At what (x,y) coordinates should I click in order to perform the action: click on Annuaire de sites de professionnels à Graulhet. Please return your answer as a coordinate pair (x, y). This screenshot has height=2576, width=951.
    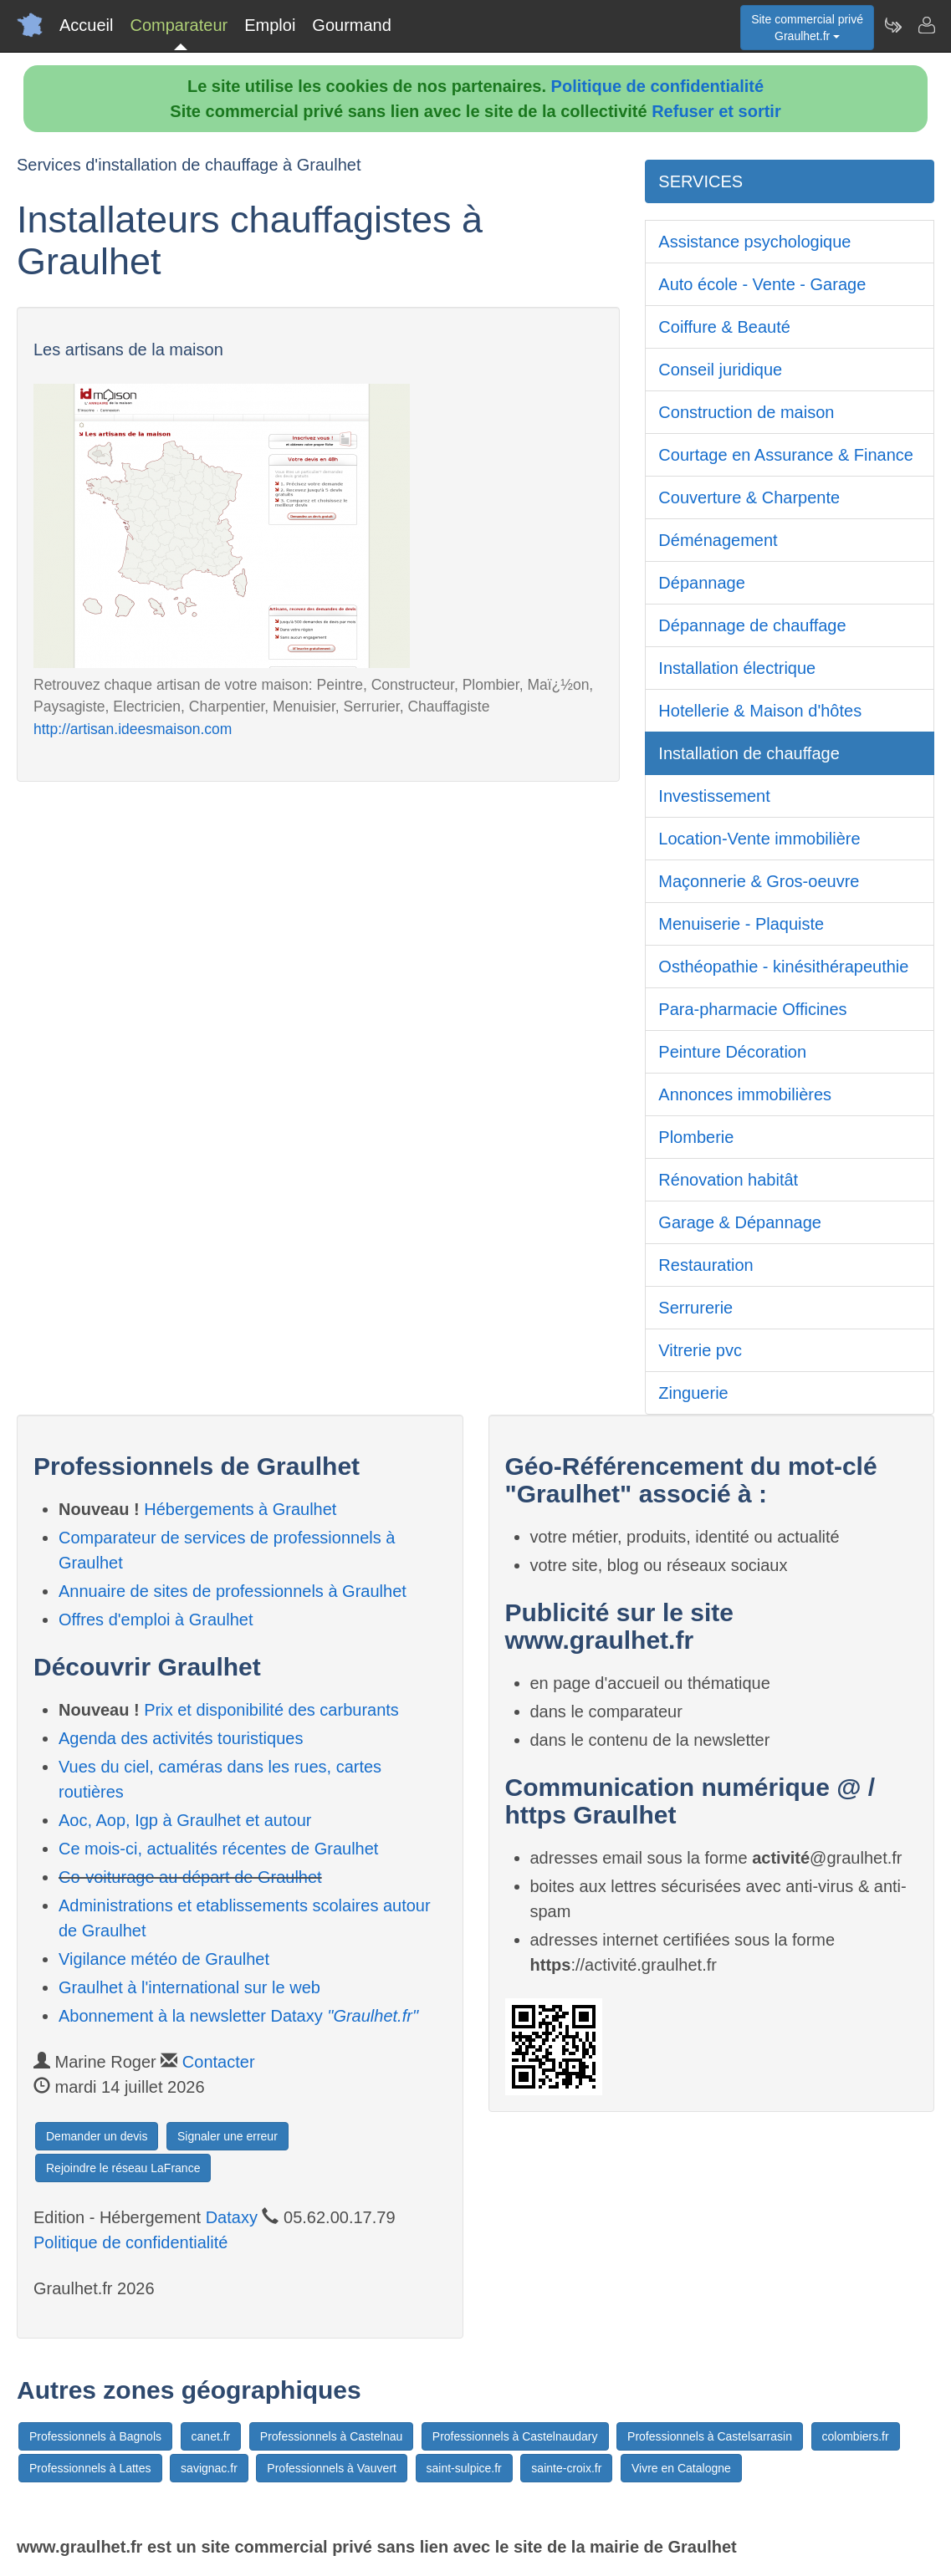
    Looking at the image, I should click on (232, 1591).